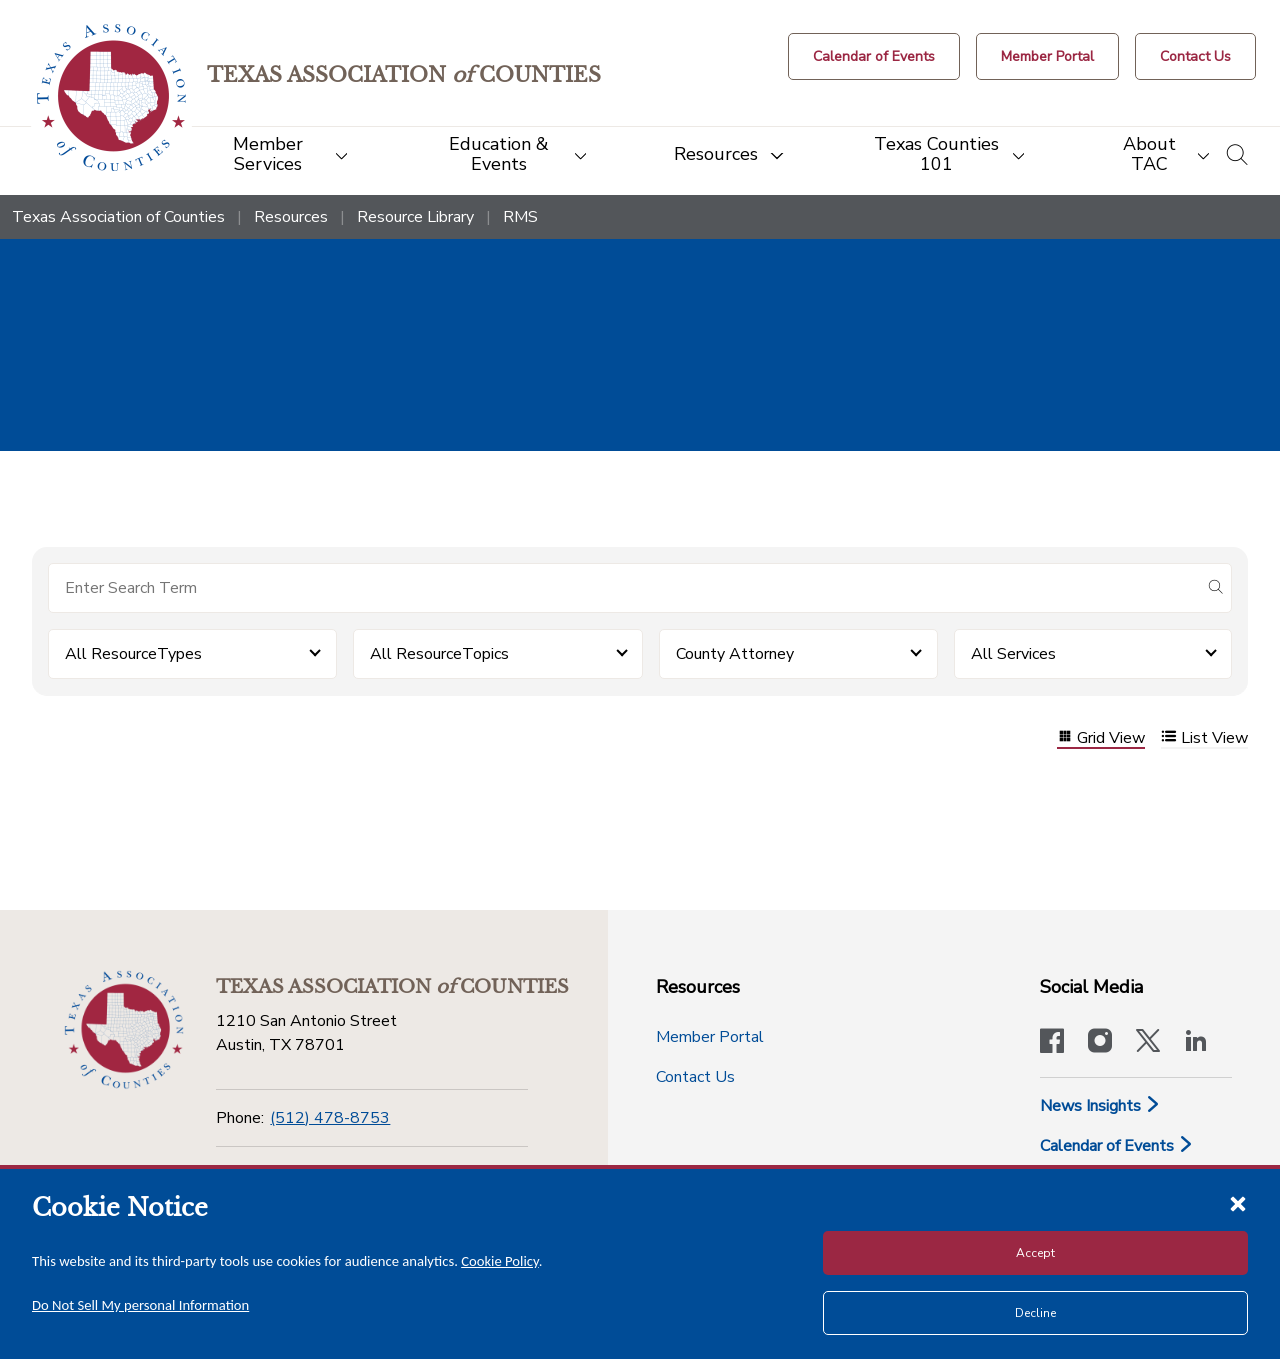  I want to click on All Services [button], so click(1013, 654).